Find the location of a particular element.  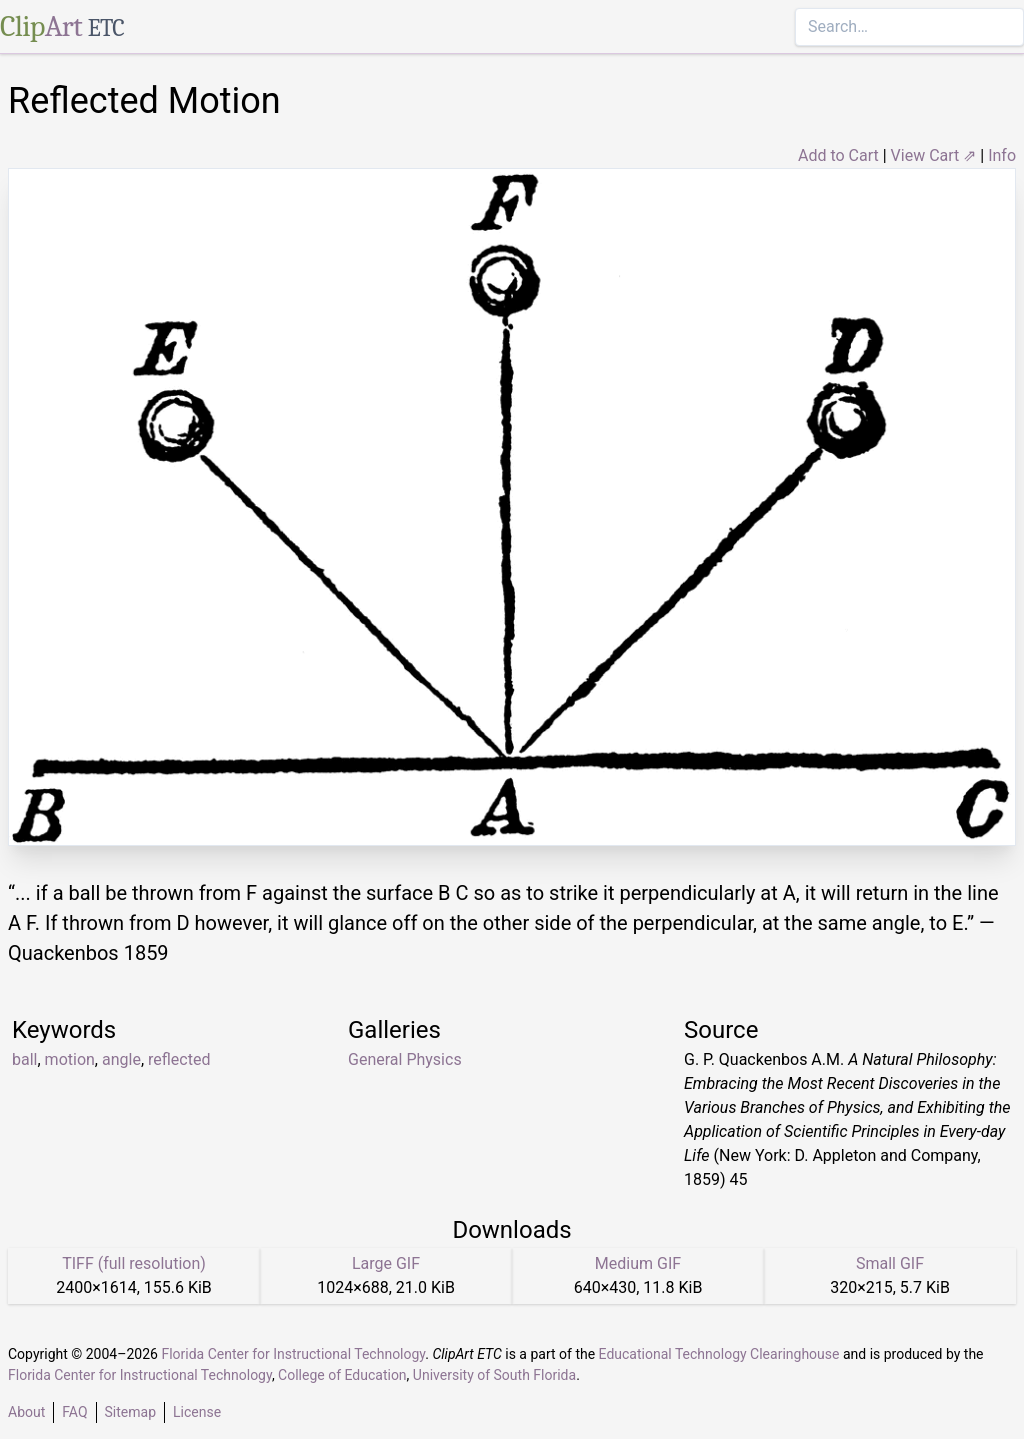

Large GIF is located at coordinates (386, 1263).